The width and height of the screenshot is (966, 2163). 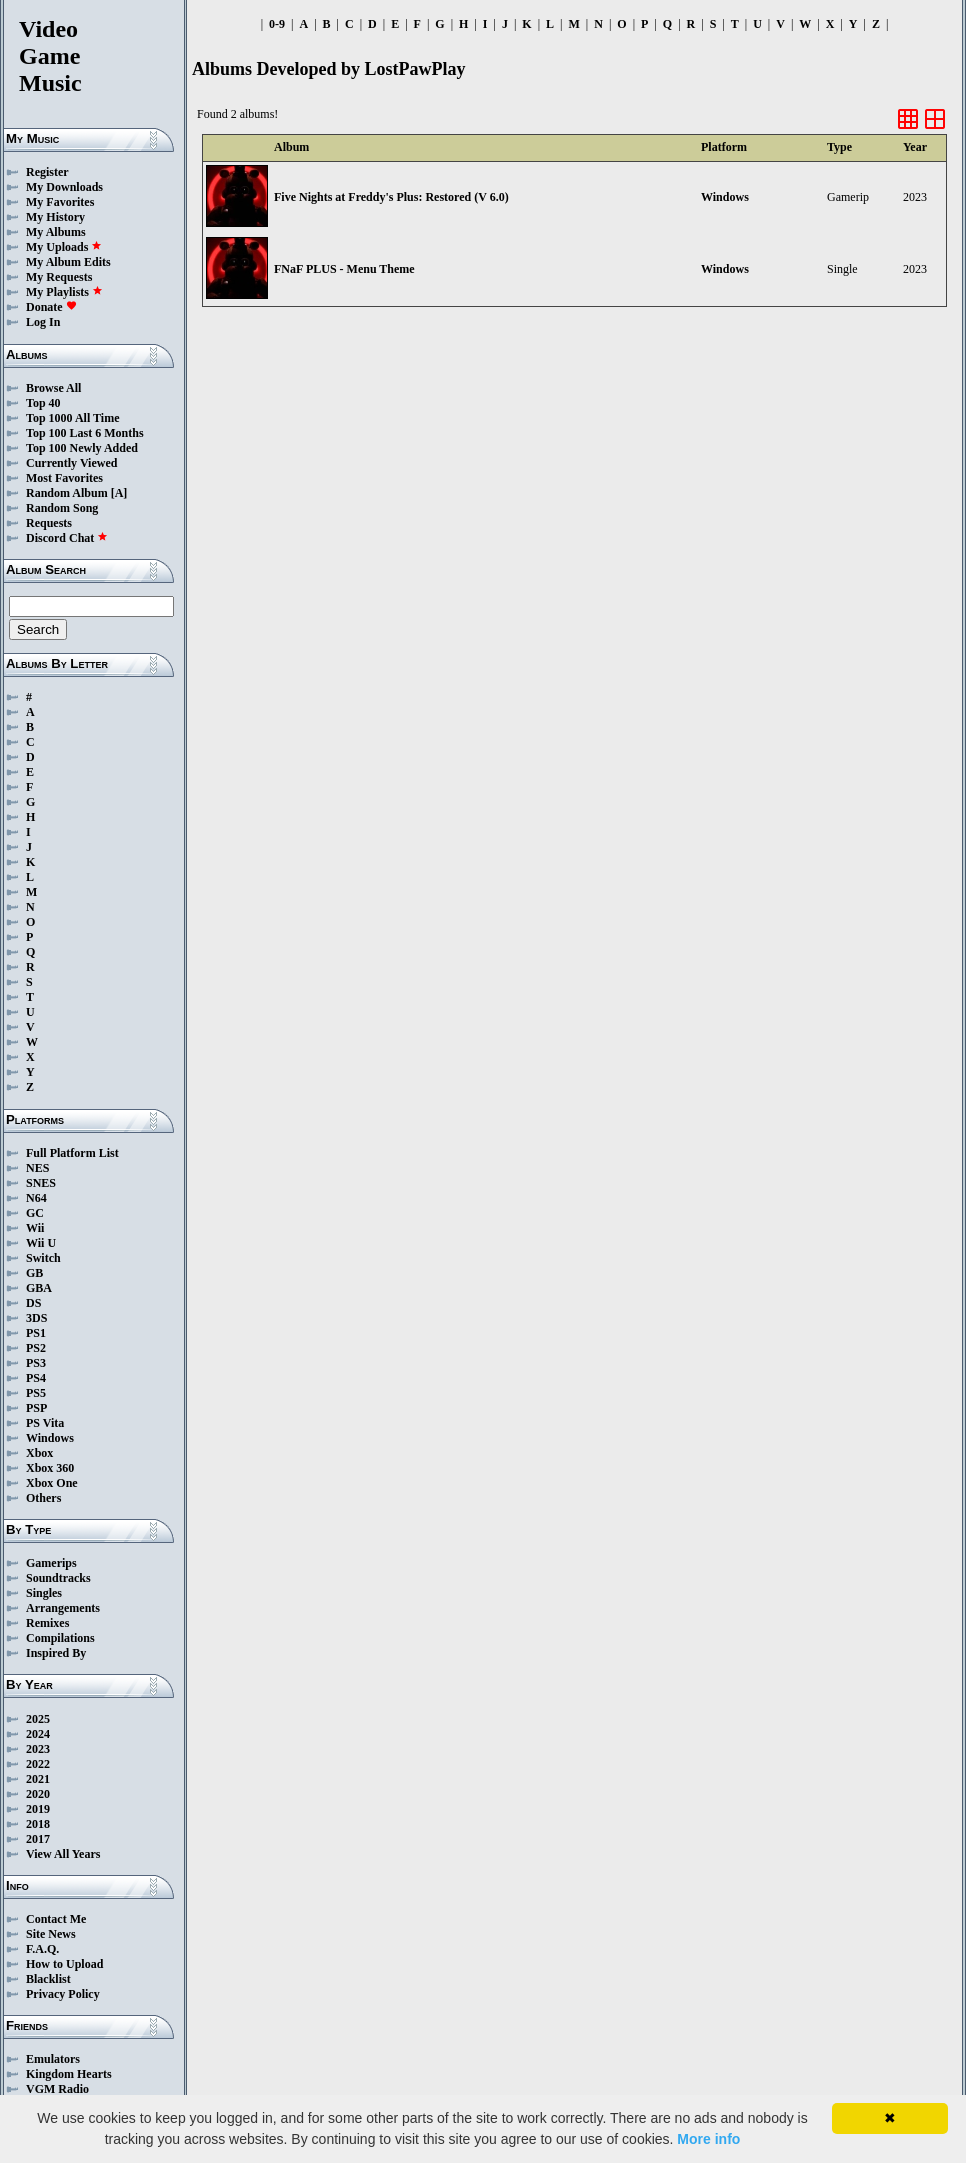 I want to click on GBA, so click(x=39, y=1288).